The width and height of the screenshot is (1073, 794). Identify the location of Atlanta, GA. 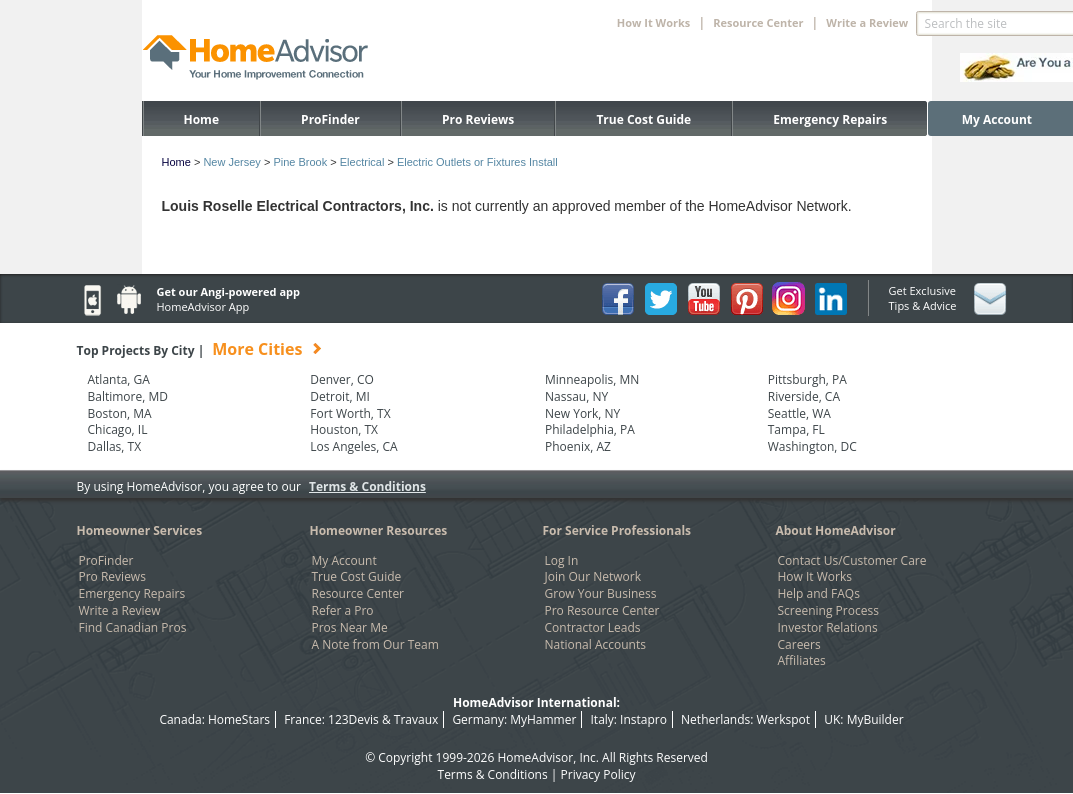
(119, 380).